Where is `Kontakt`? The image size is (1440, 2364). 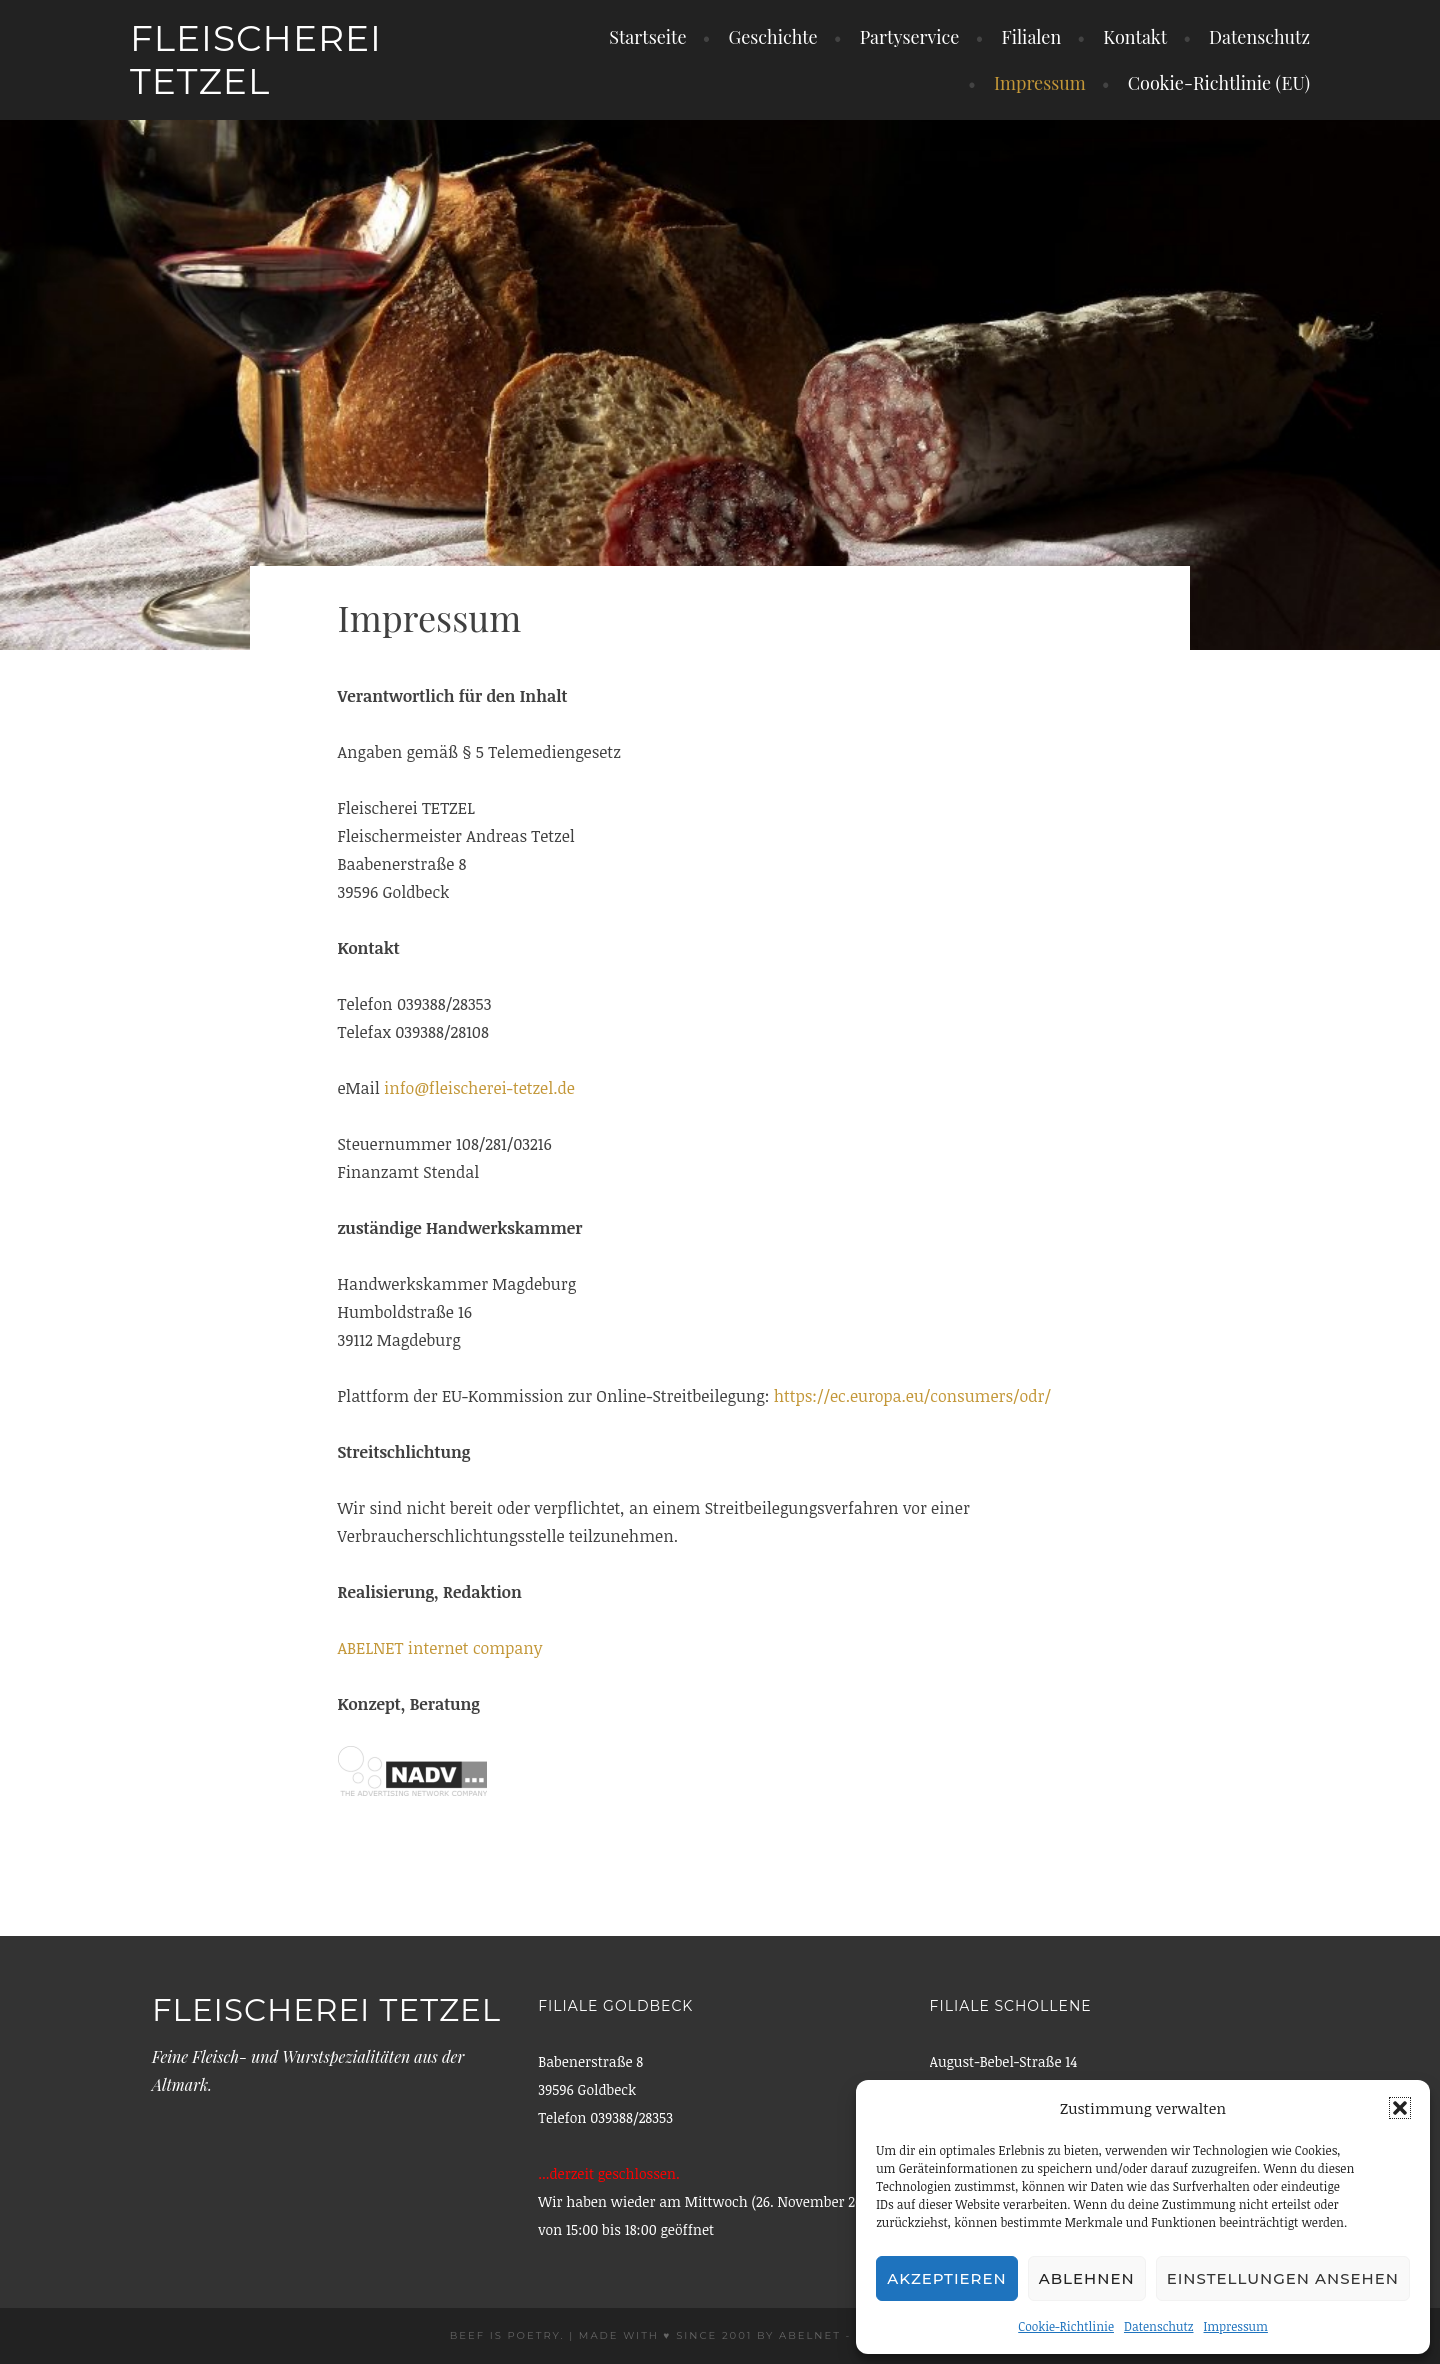
Kontakt is located at coordinates (1135, 37).